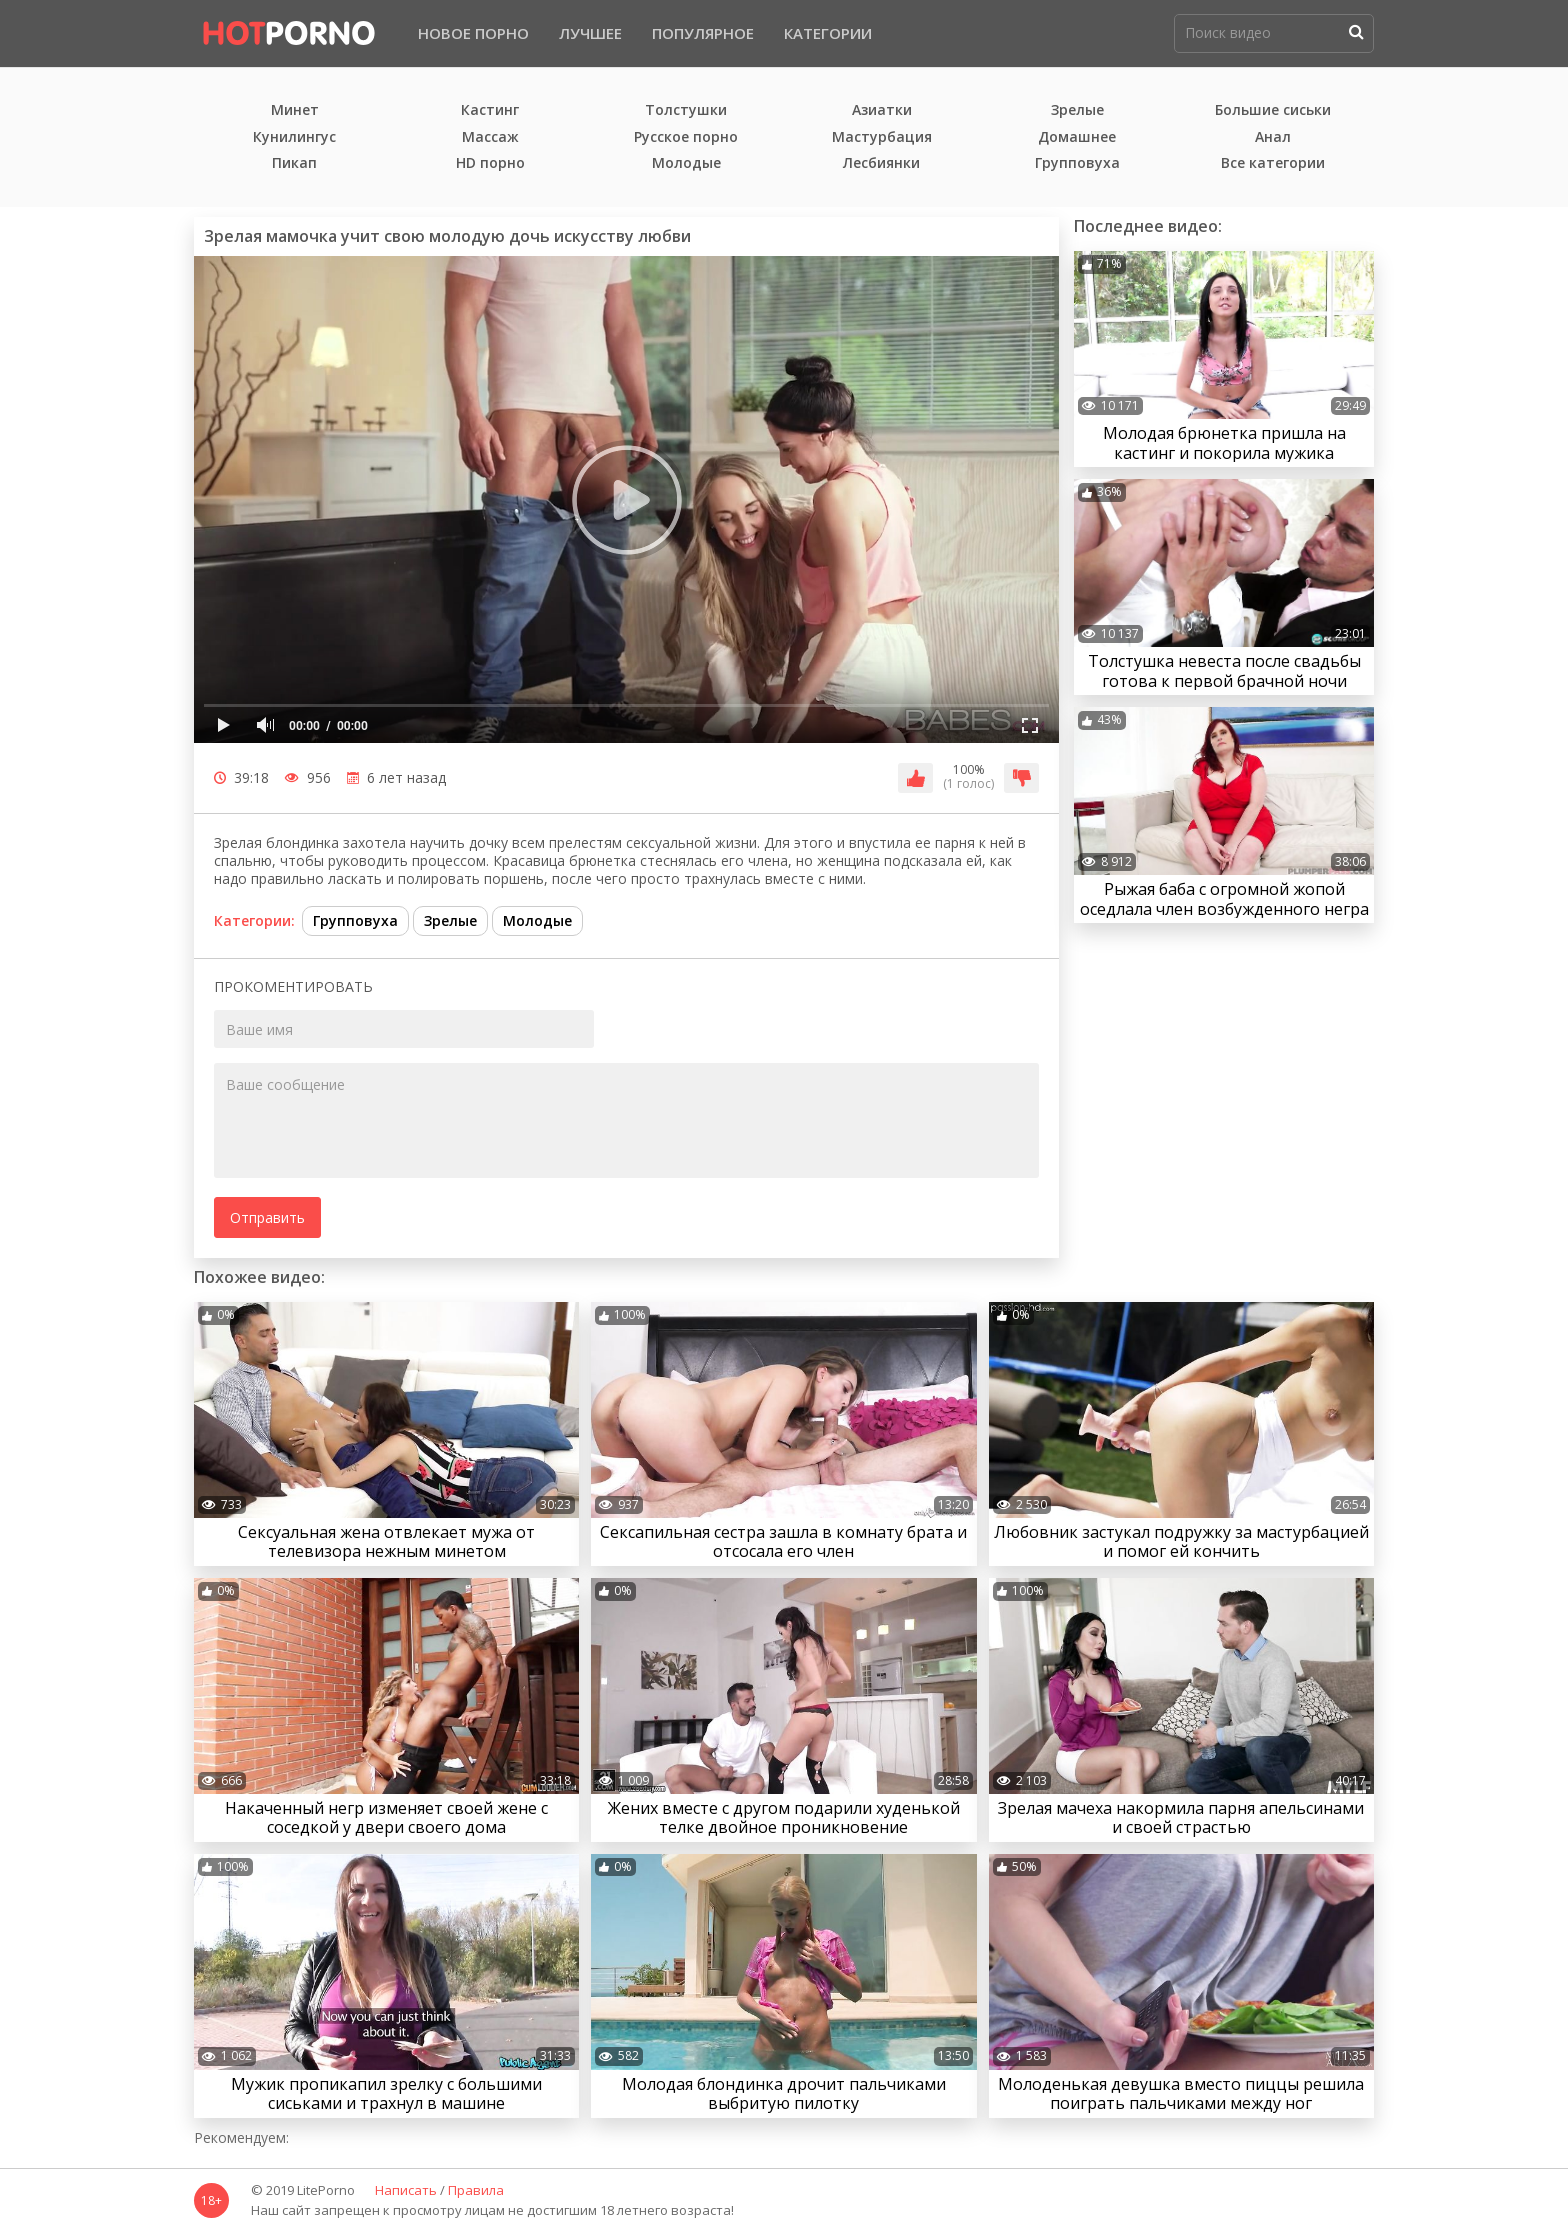  What do you see at coordinates (476, 2191) in the screenshot?
I see `Правила` at bounding box center [476, 2191].